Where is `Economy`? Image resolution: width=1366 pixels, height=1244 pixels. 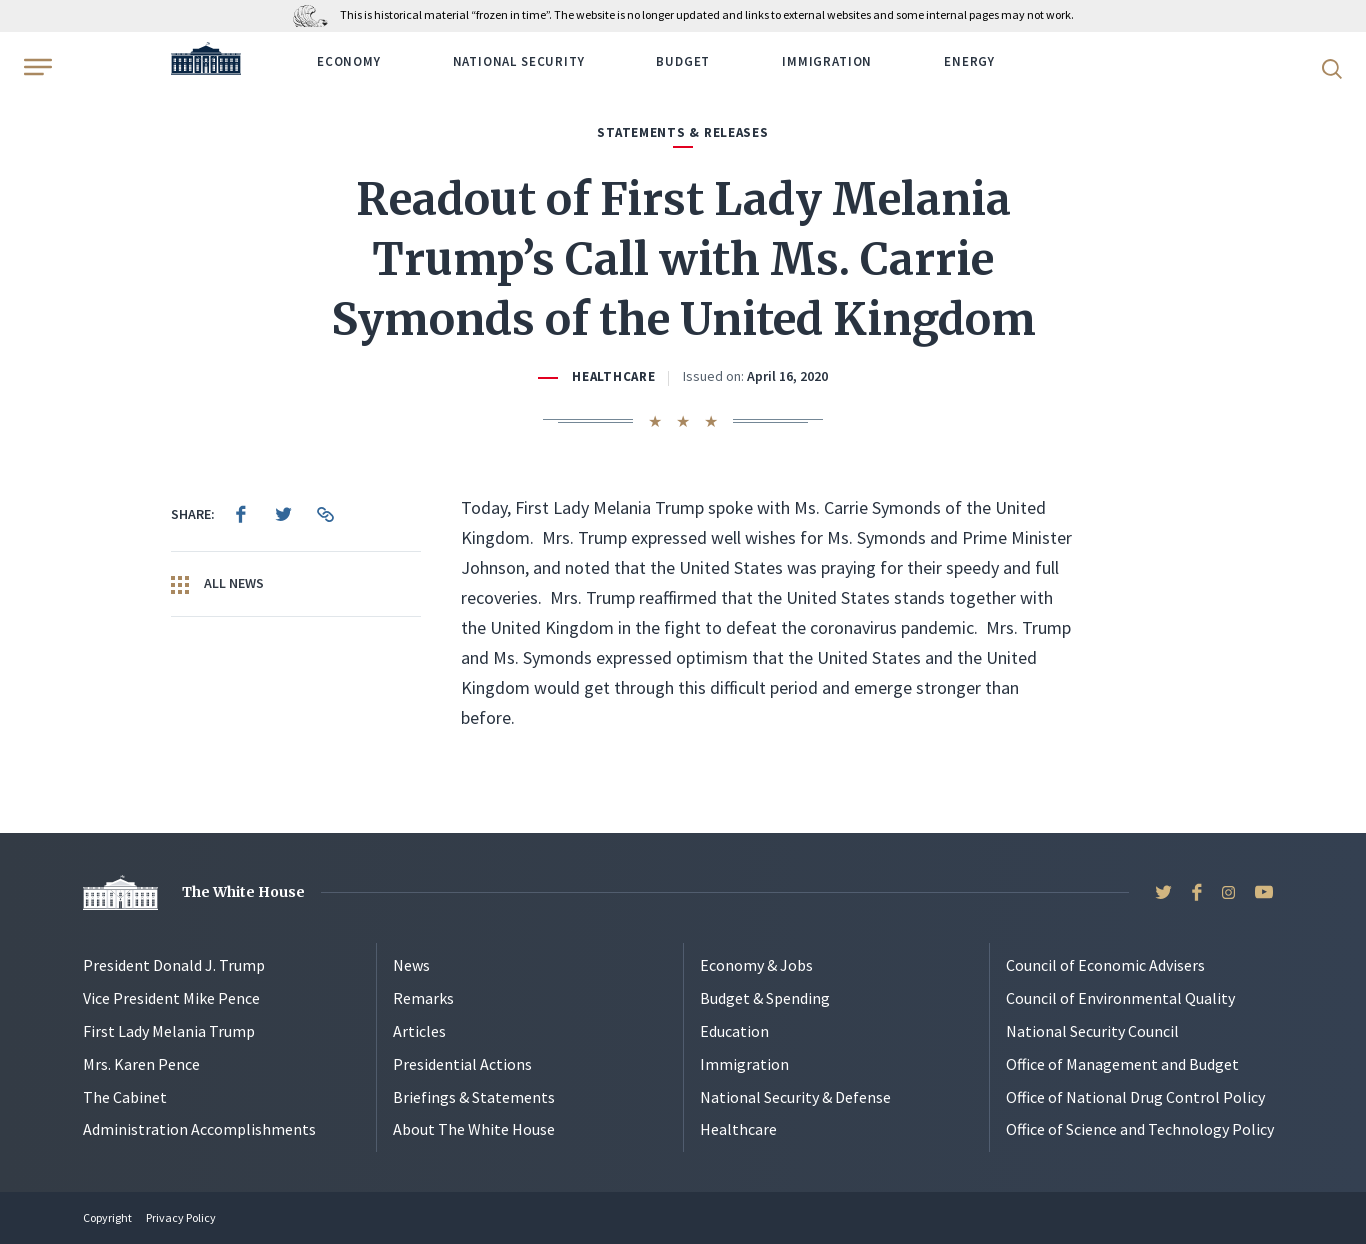
Economy is located at coordinates (349, 61).